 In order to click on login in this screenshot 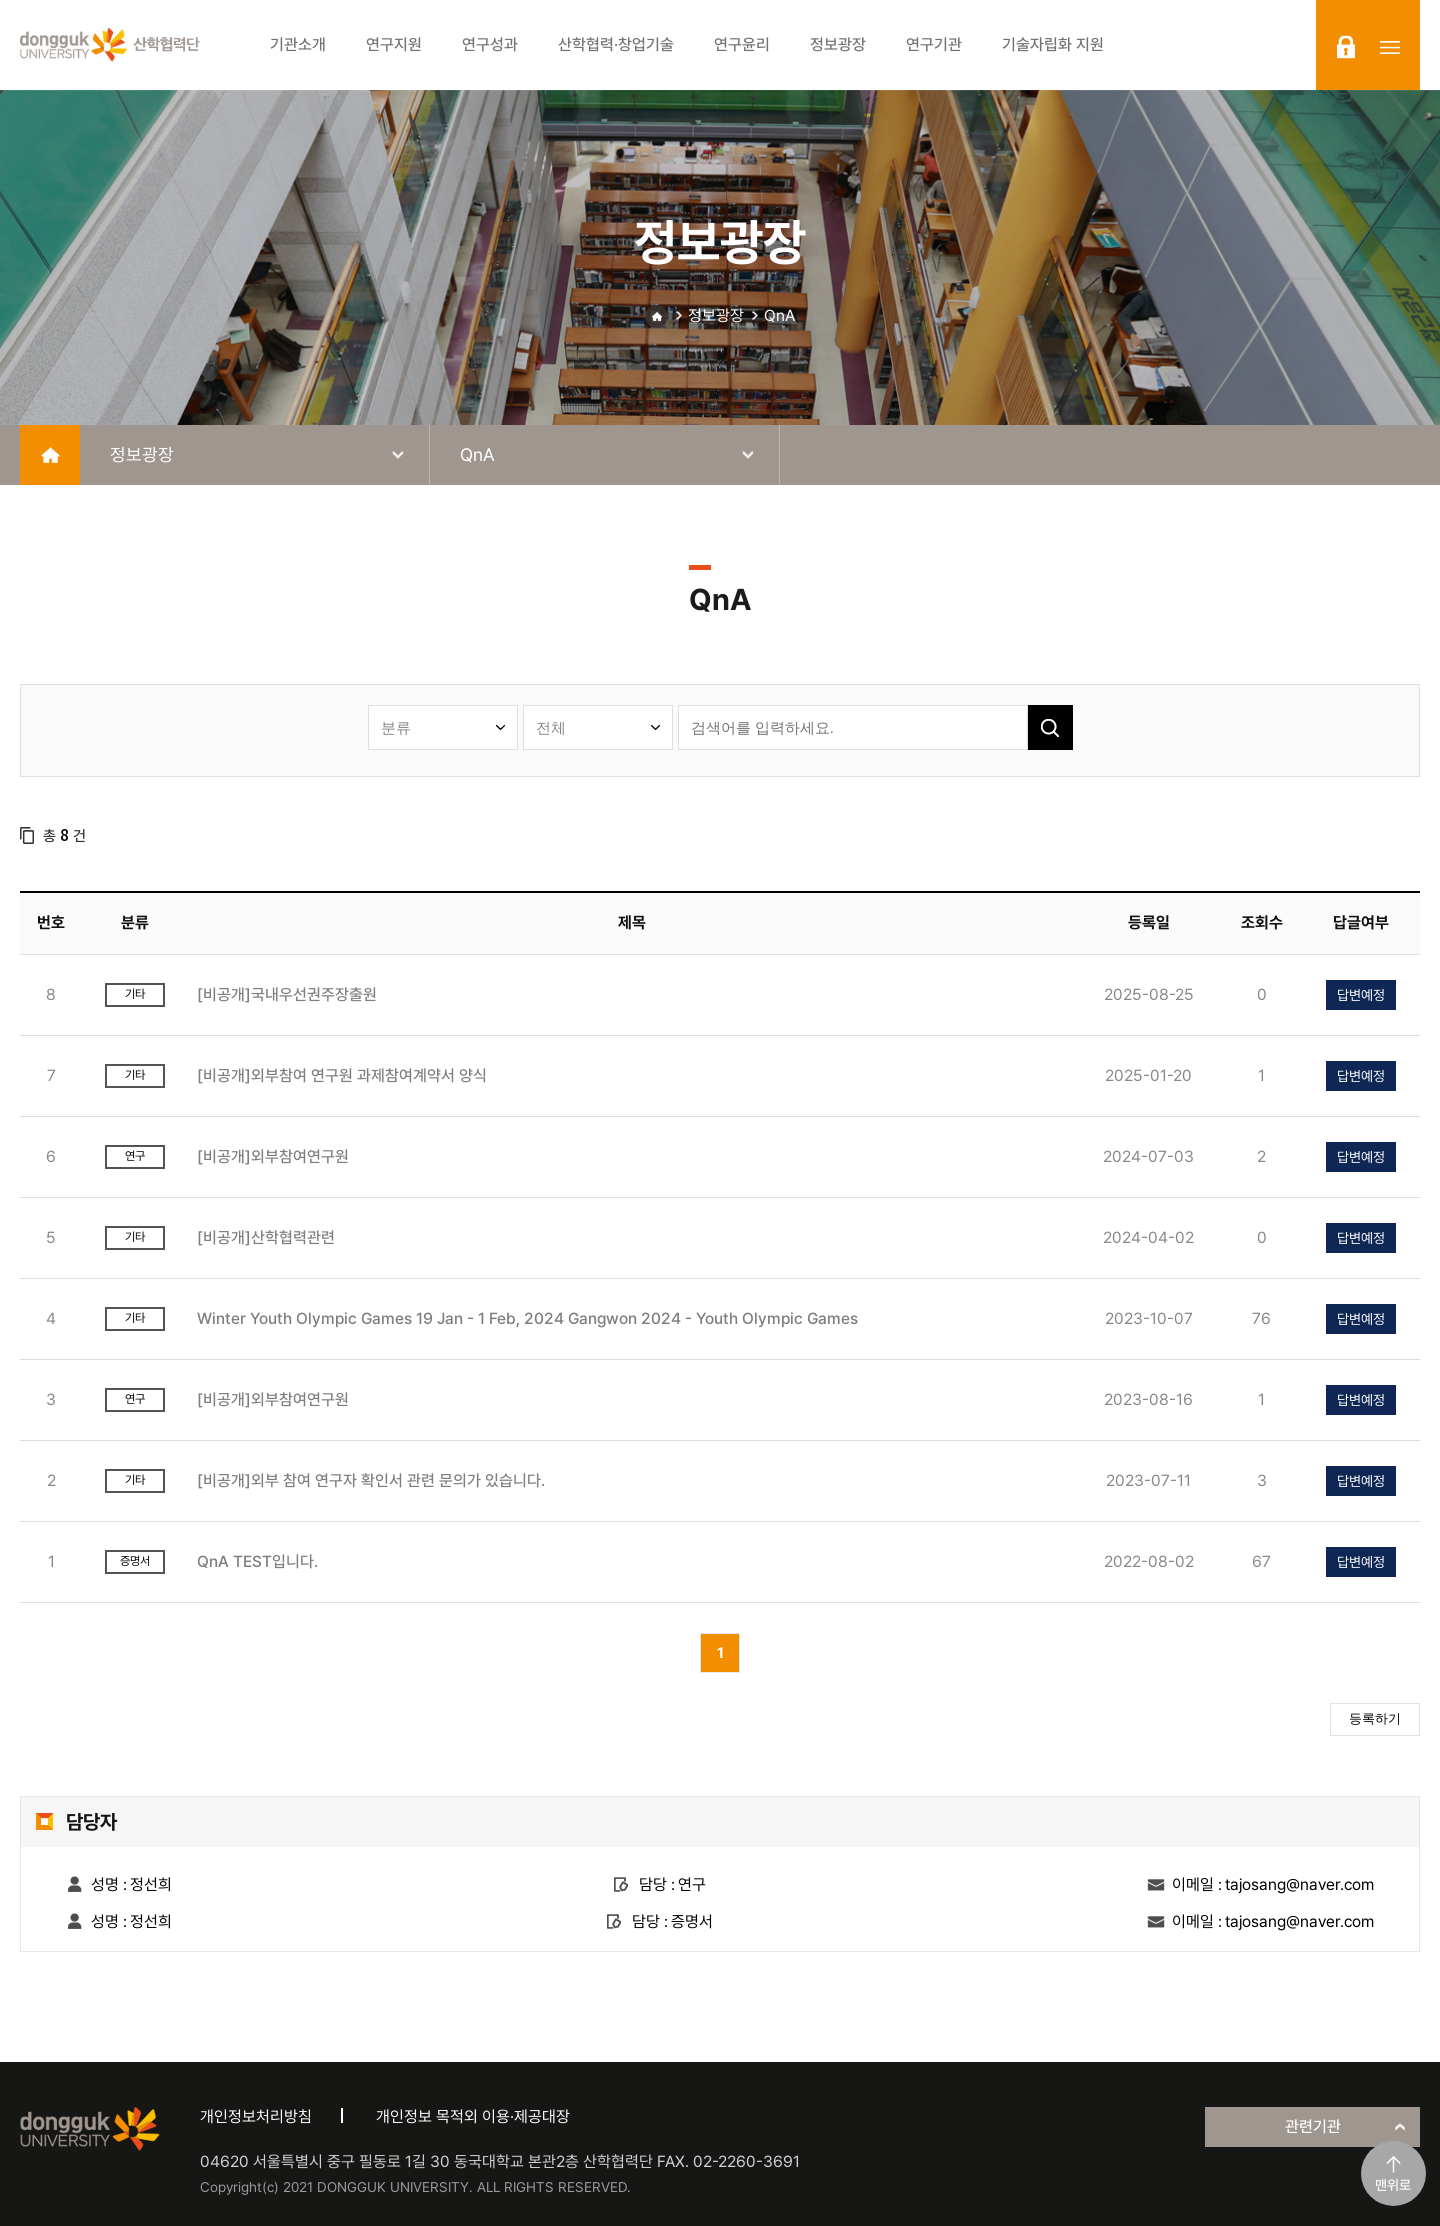, I will do `click(1346, 47)`.